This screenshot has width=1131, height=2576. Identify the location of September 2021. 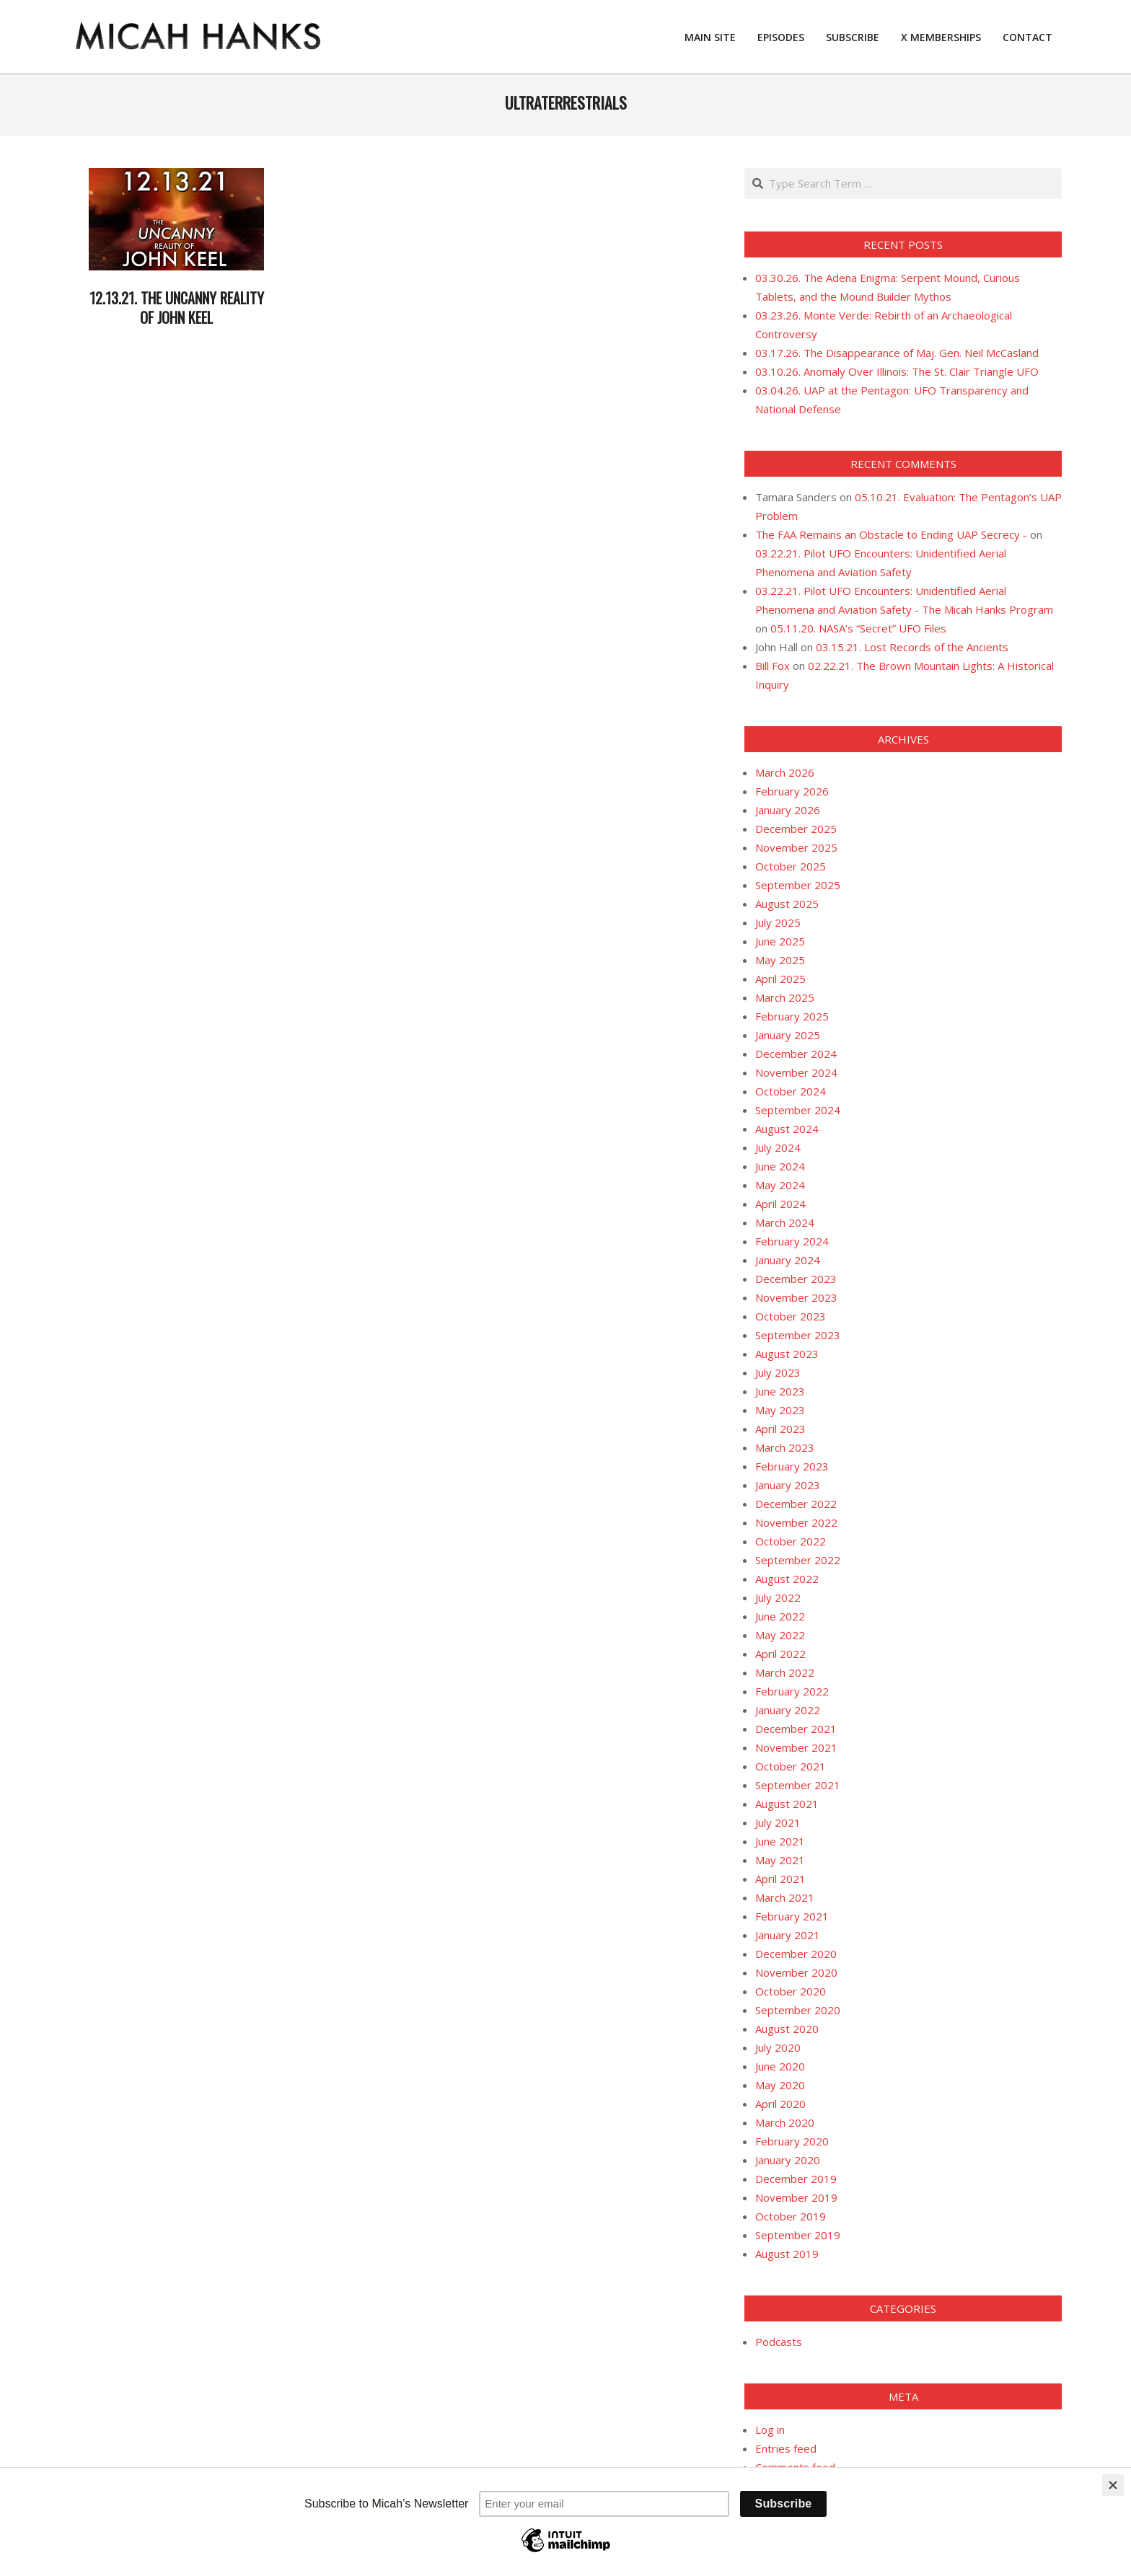
(797, 1785).